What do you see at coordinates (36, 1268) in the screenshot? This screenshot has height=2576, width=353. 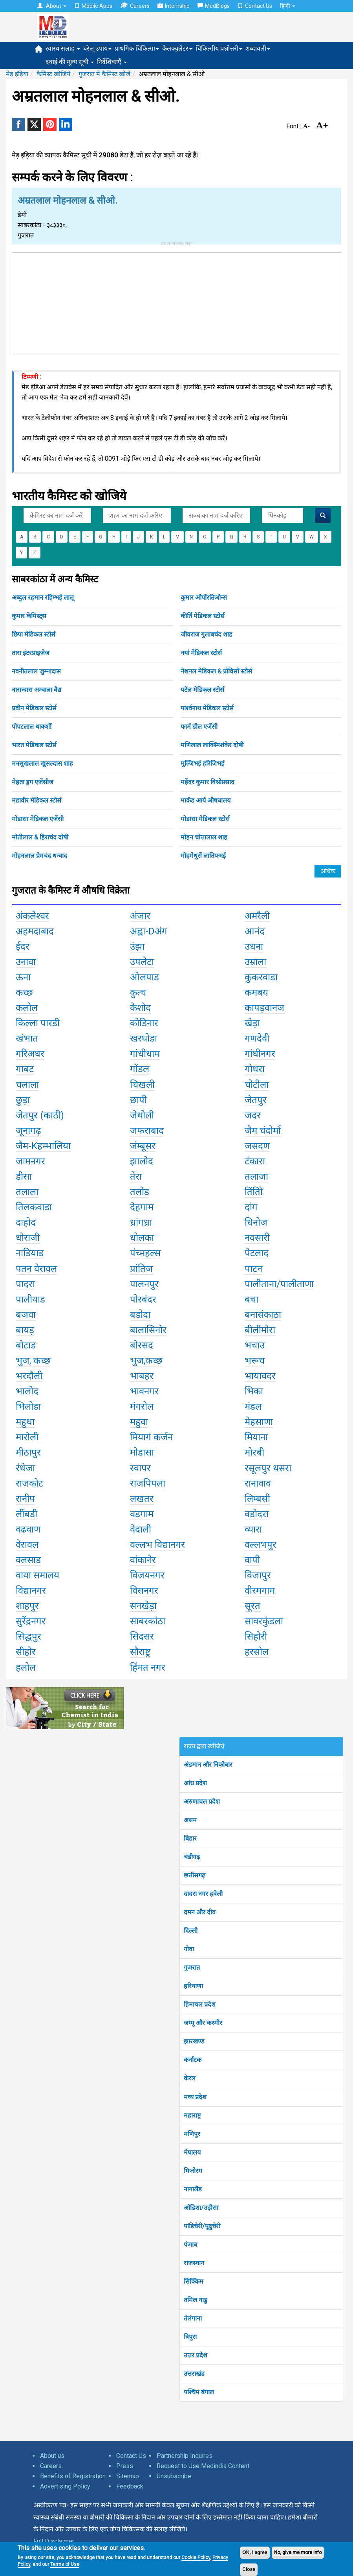 I see `पतन वेरावल` at bounding box center [36, 1268].